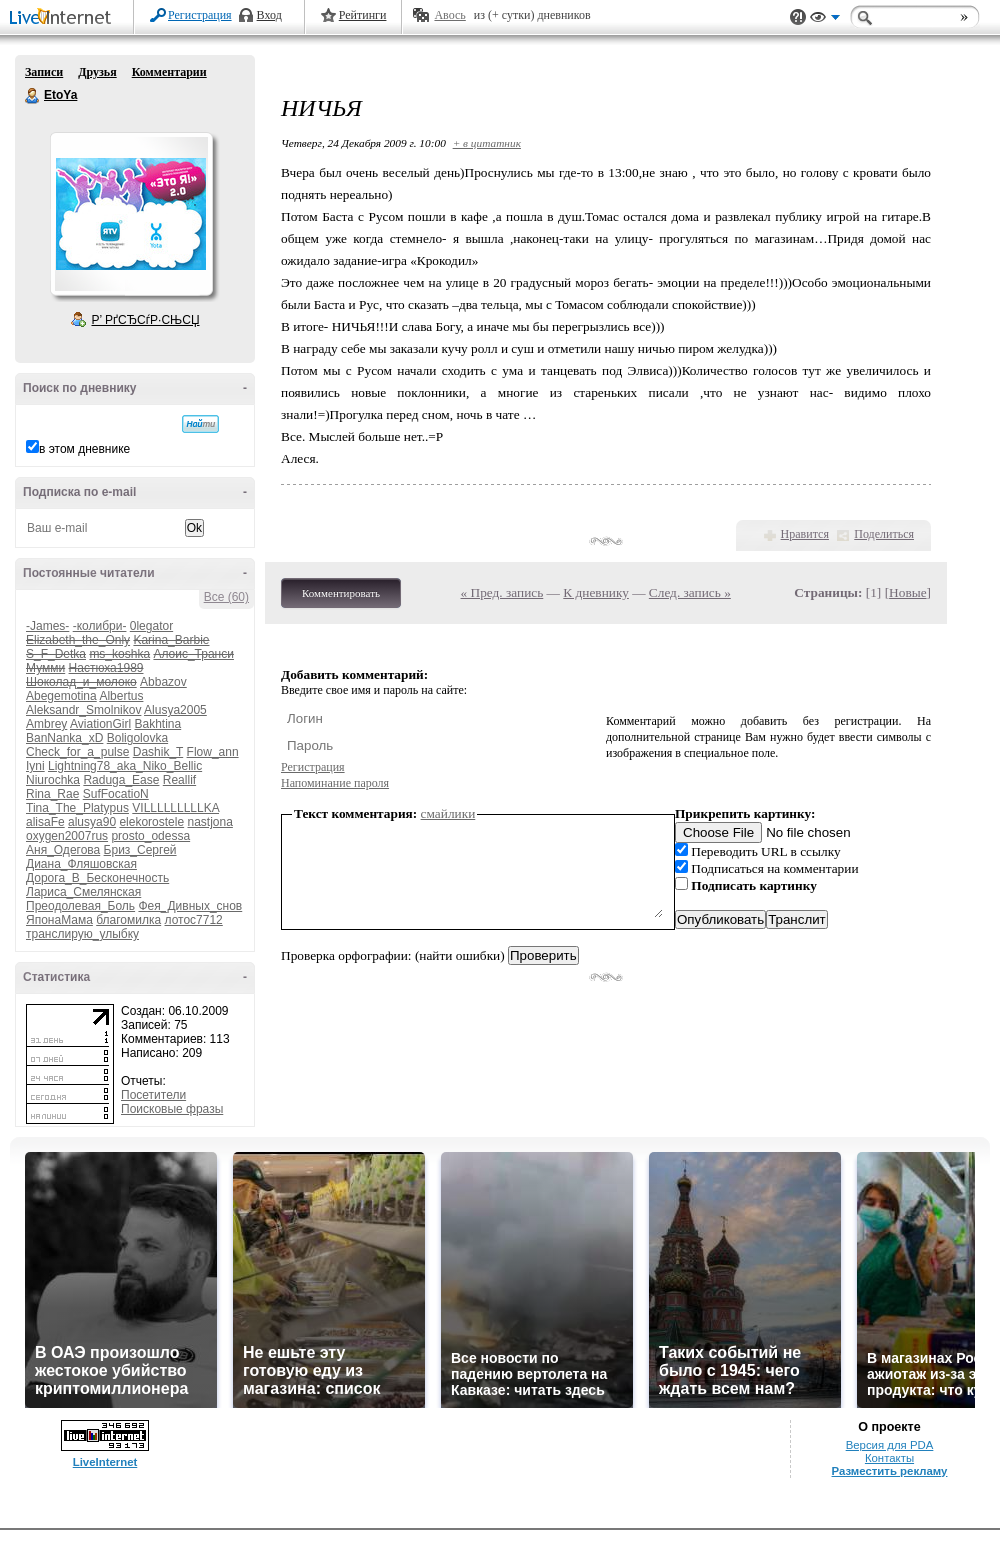 The height and width of the screenshot is (1542, 1000). What do you see at coordinates (121, 696) in the screenshot?
I see `Albertus` at bounding box center [121, 696].